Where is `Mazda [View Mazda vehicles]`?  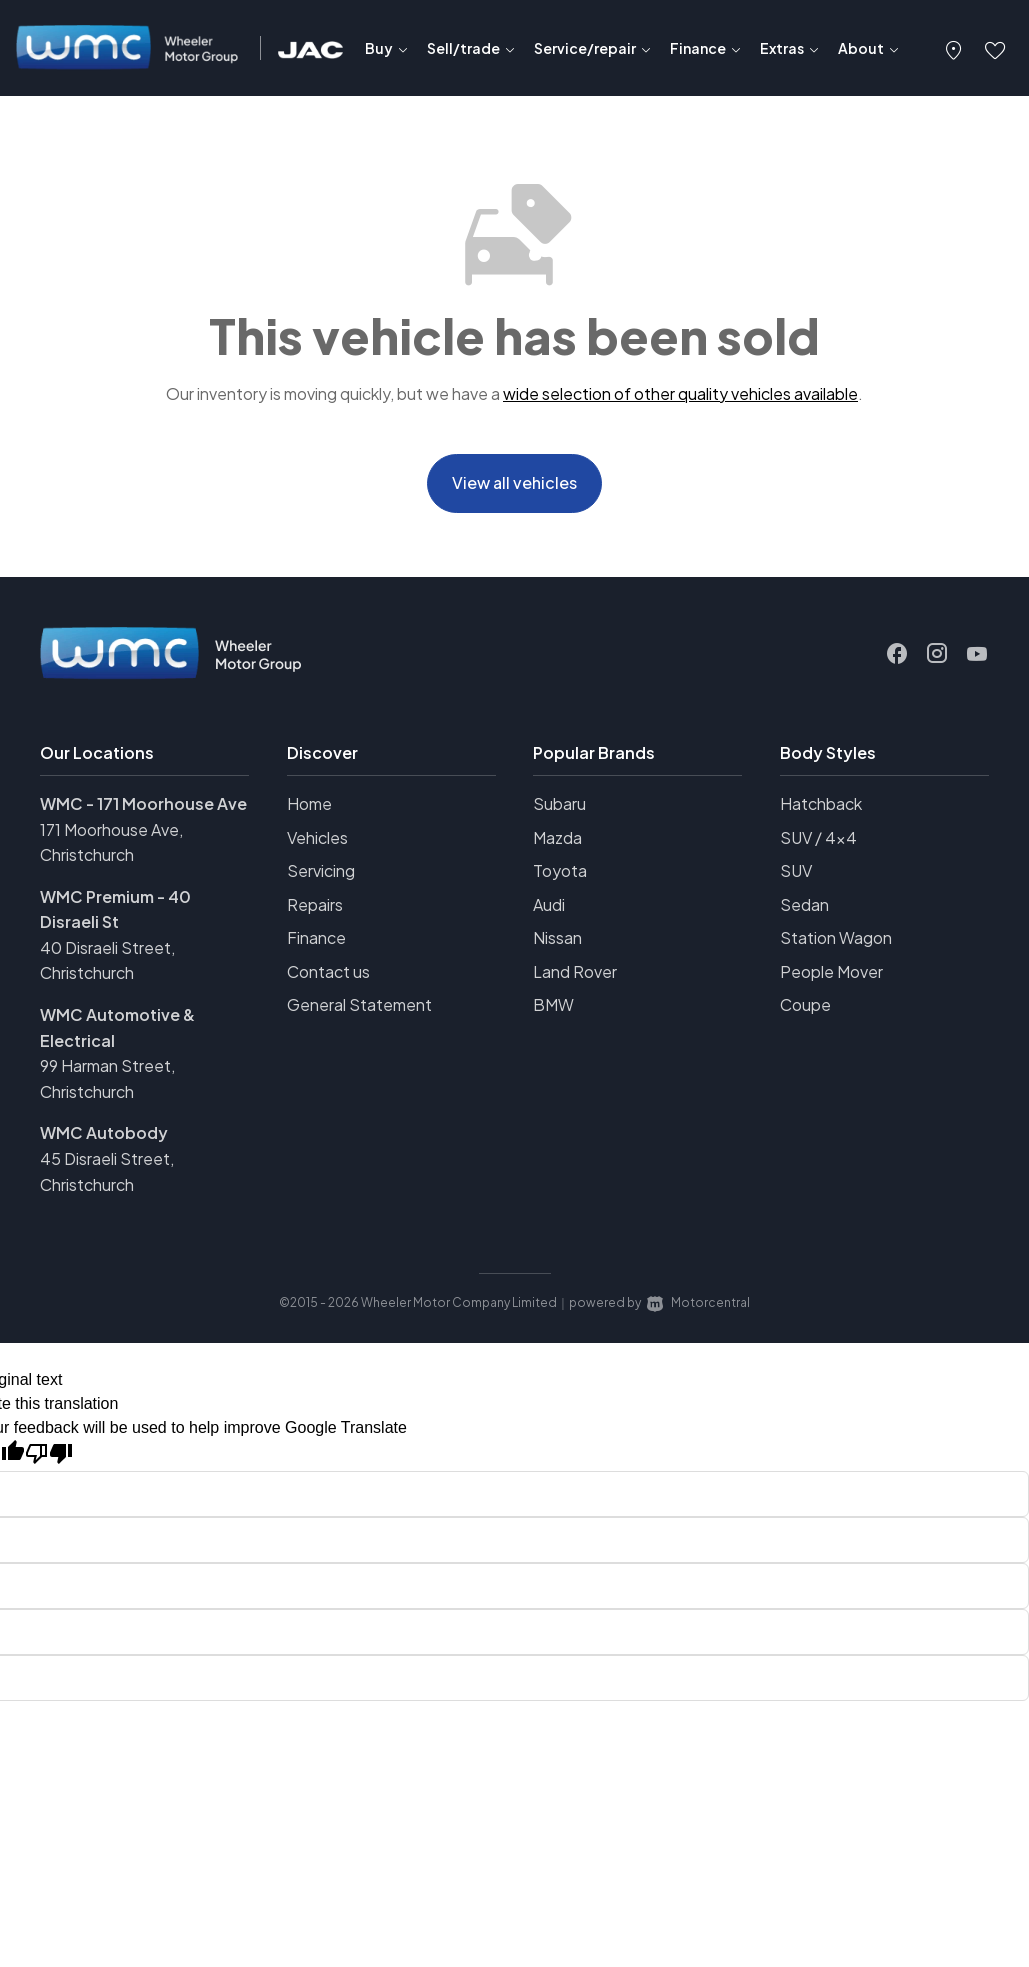 Mazda [View Mazda vehicles] is located at coordinates (557, 844).